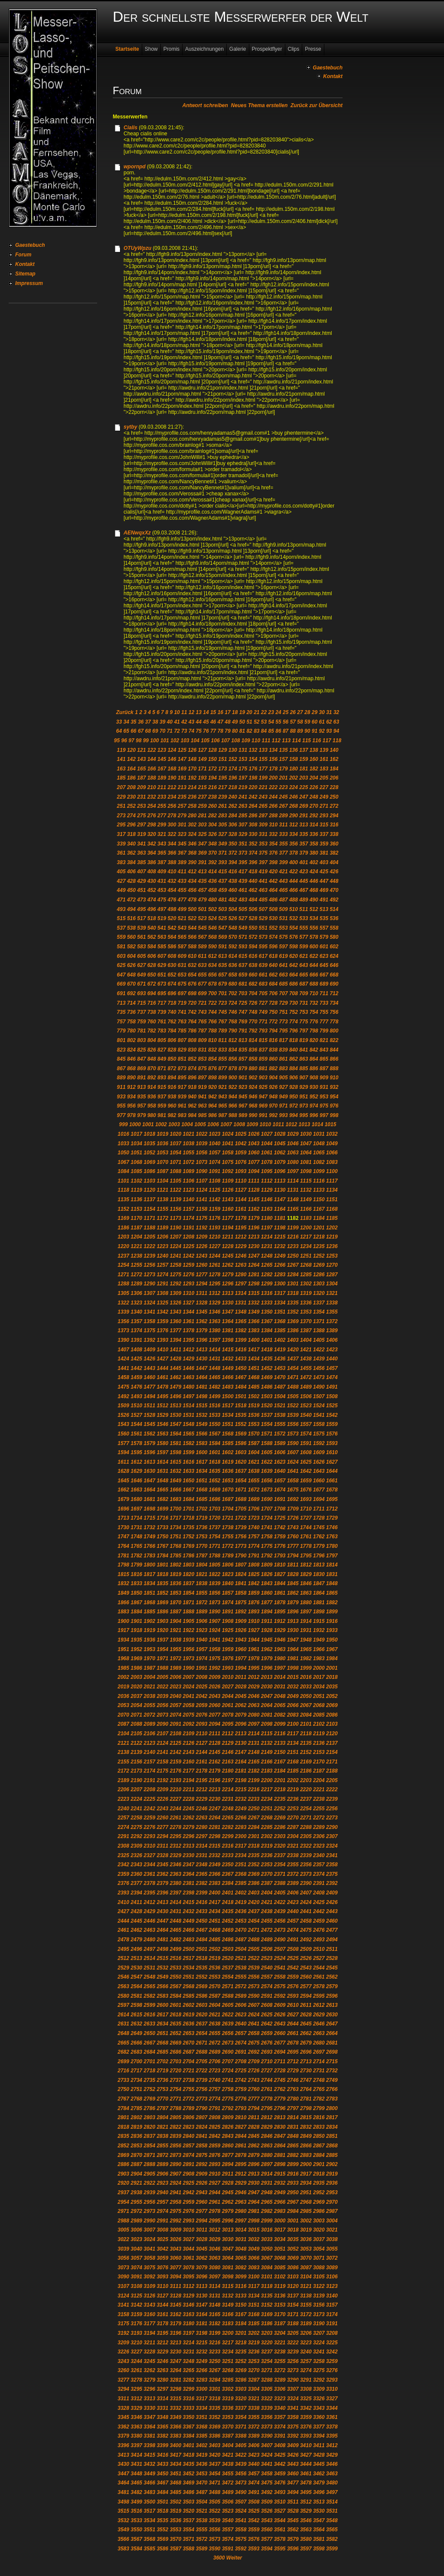  I want to click on 198, so click(252, 778).